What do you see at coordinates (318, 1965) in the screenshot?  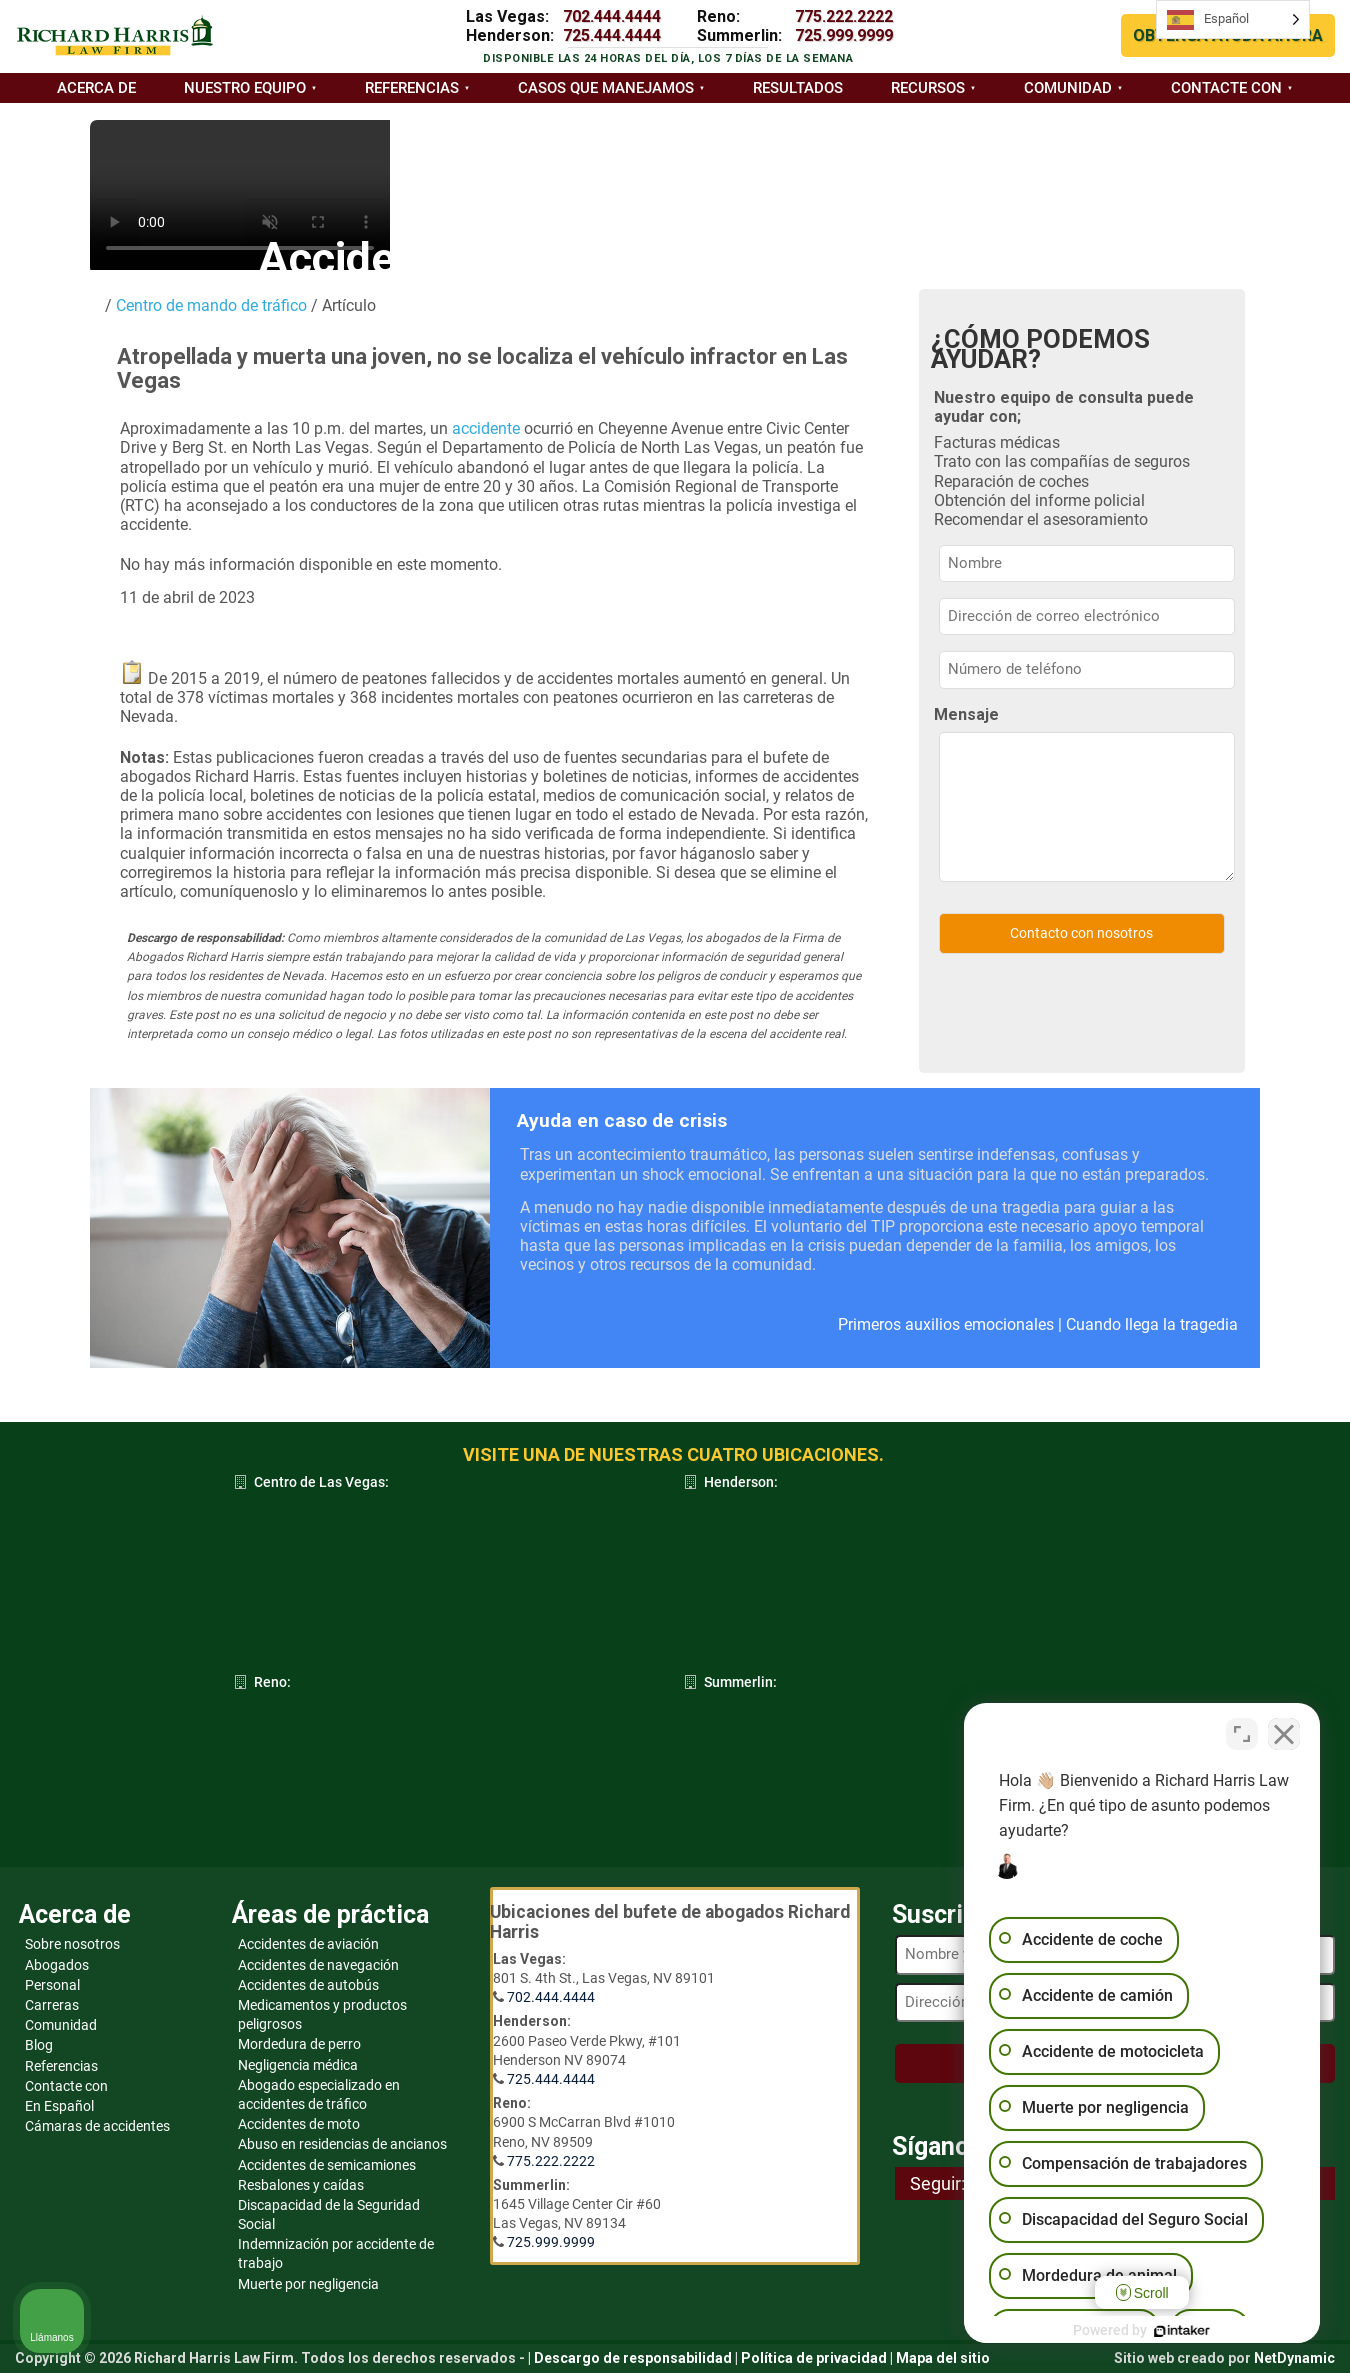 I see `Accidentes de navegación` at bounding box center [318, 1965].